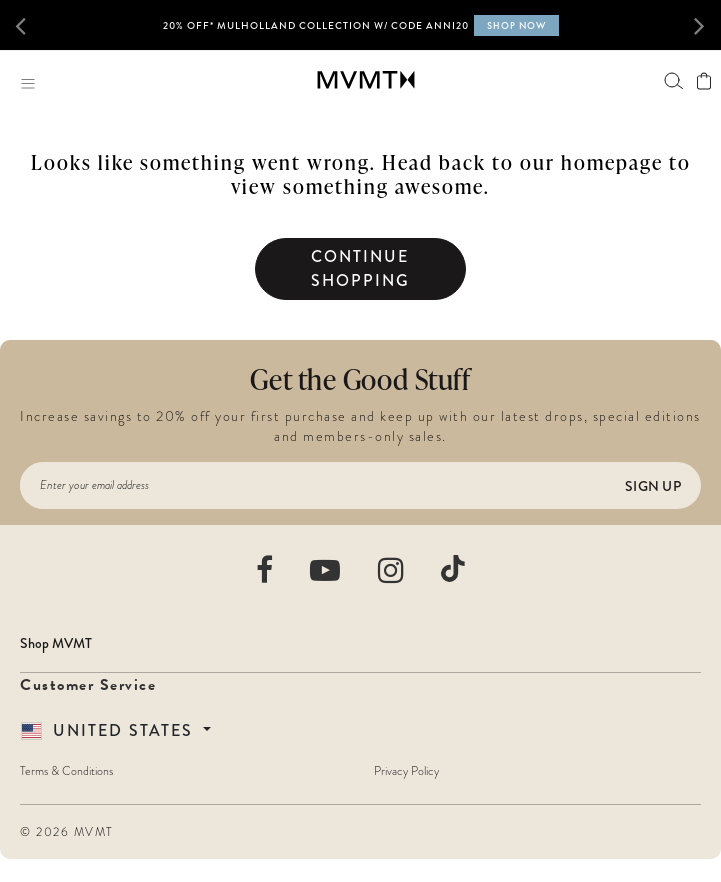 The image size is (721, 882). I want to click on [movement watches instagram], so click(392, 570).